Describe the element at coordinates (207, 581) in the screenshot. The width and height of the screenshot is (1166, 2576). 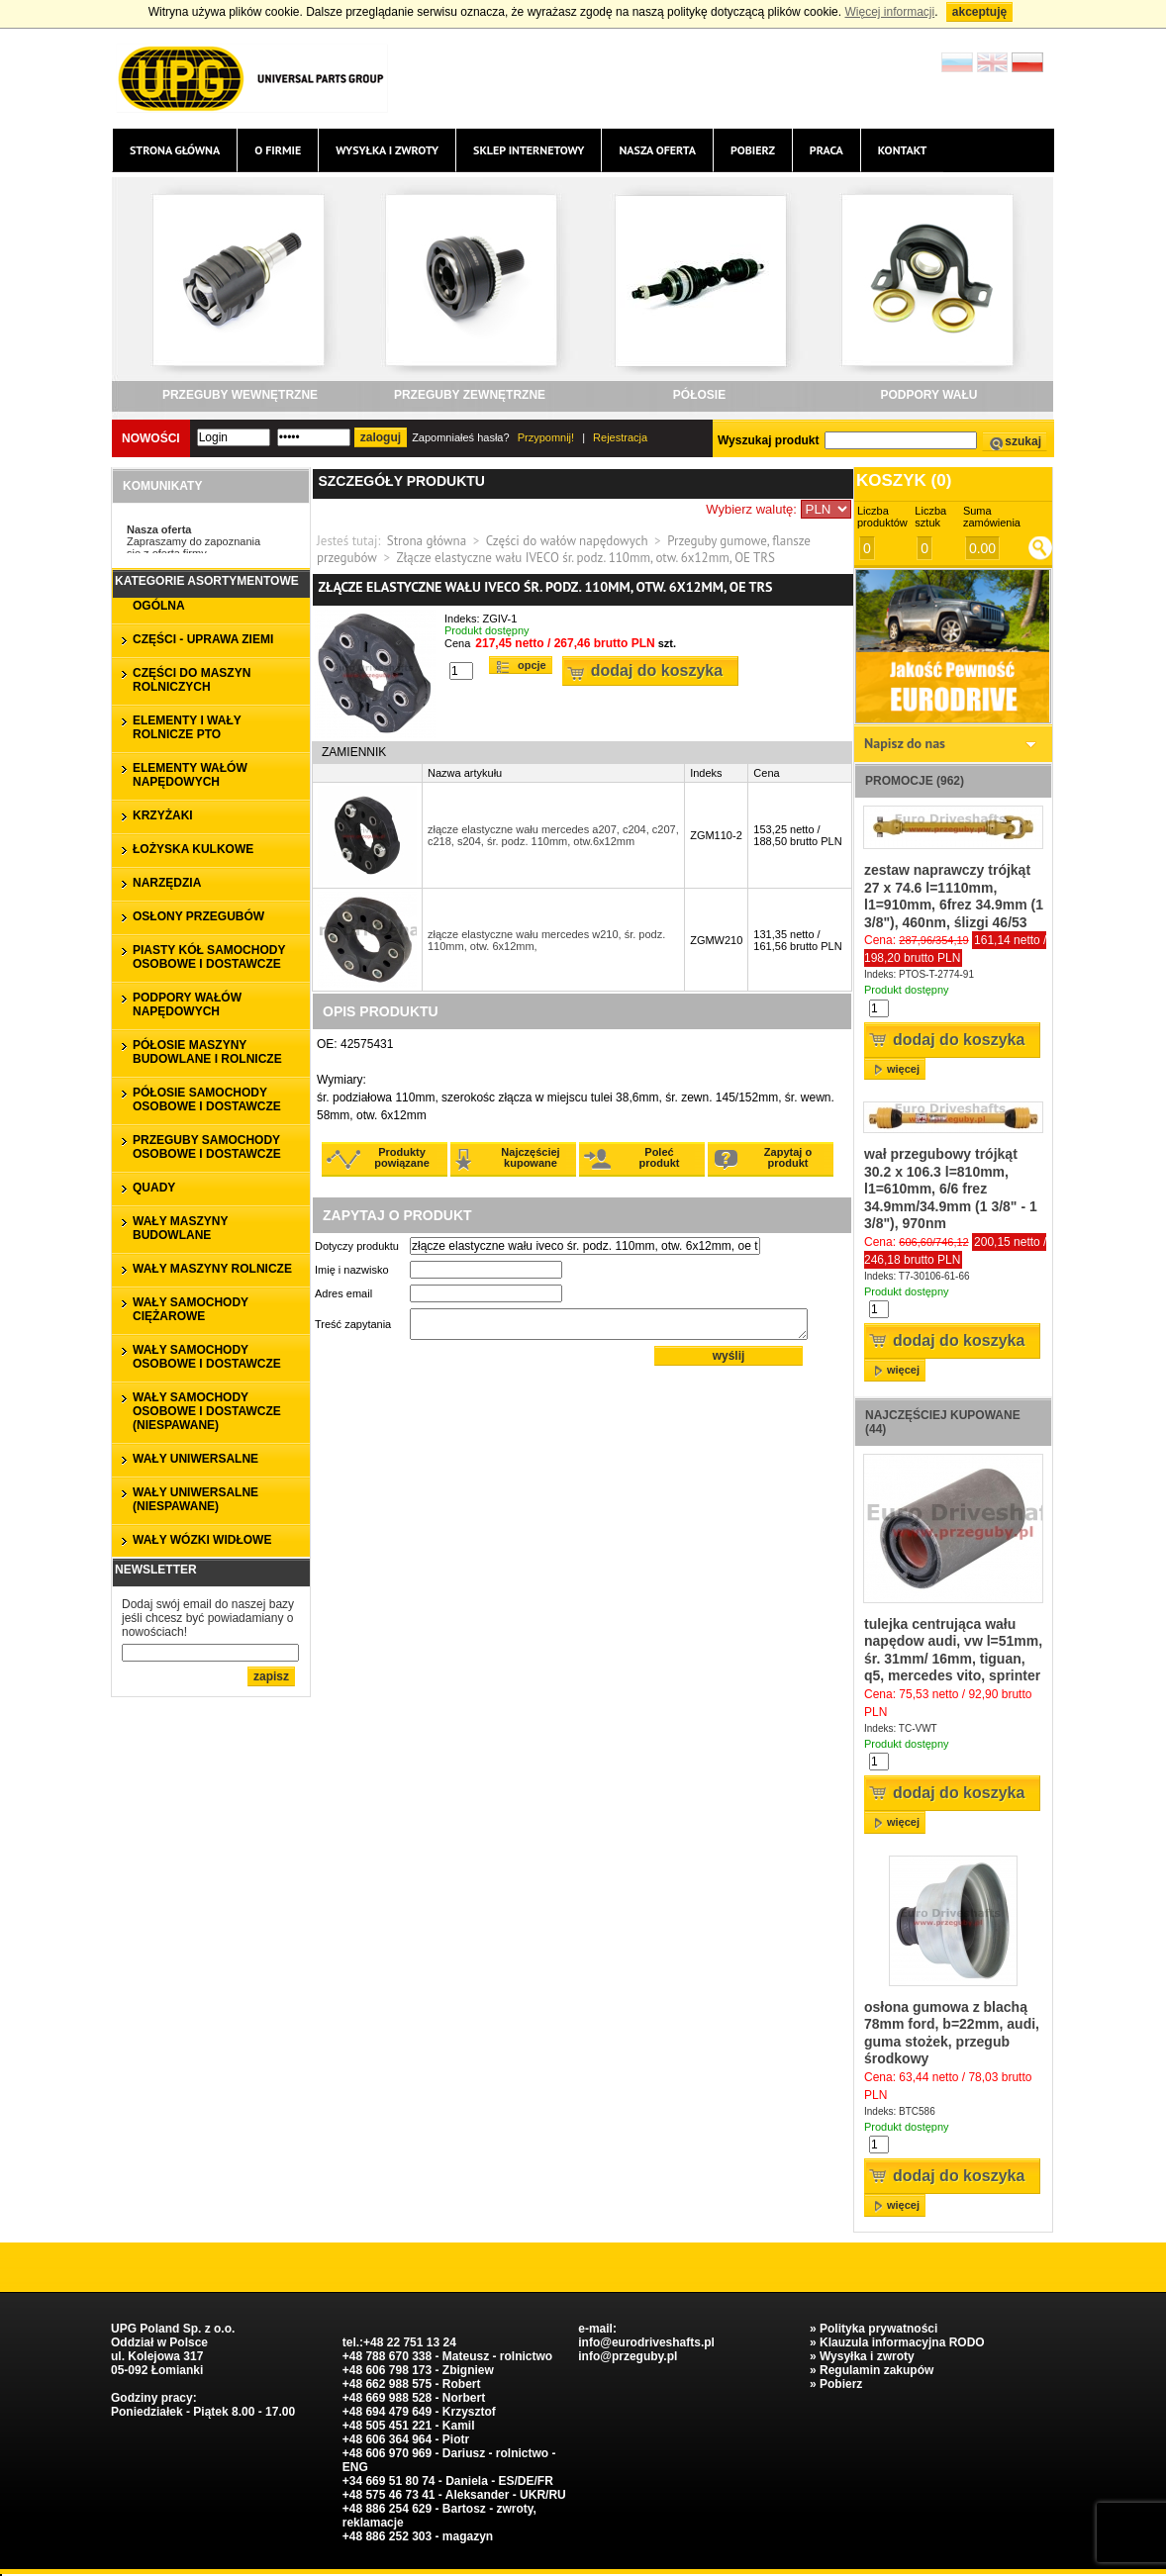
I see `Kategorie asortymentowe` at that location.